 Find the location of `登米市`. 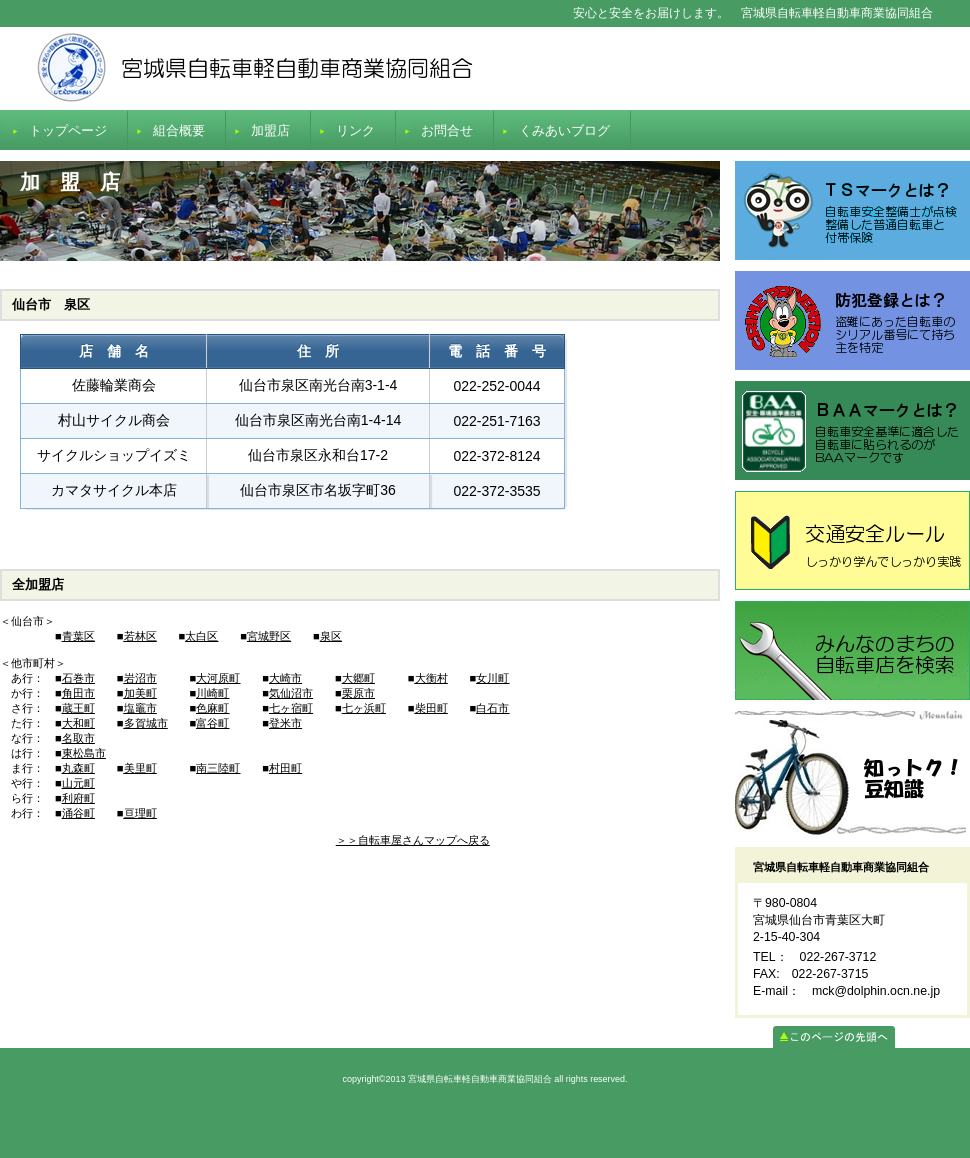

登米市 is located at coordinates (285, 723).